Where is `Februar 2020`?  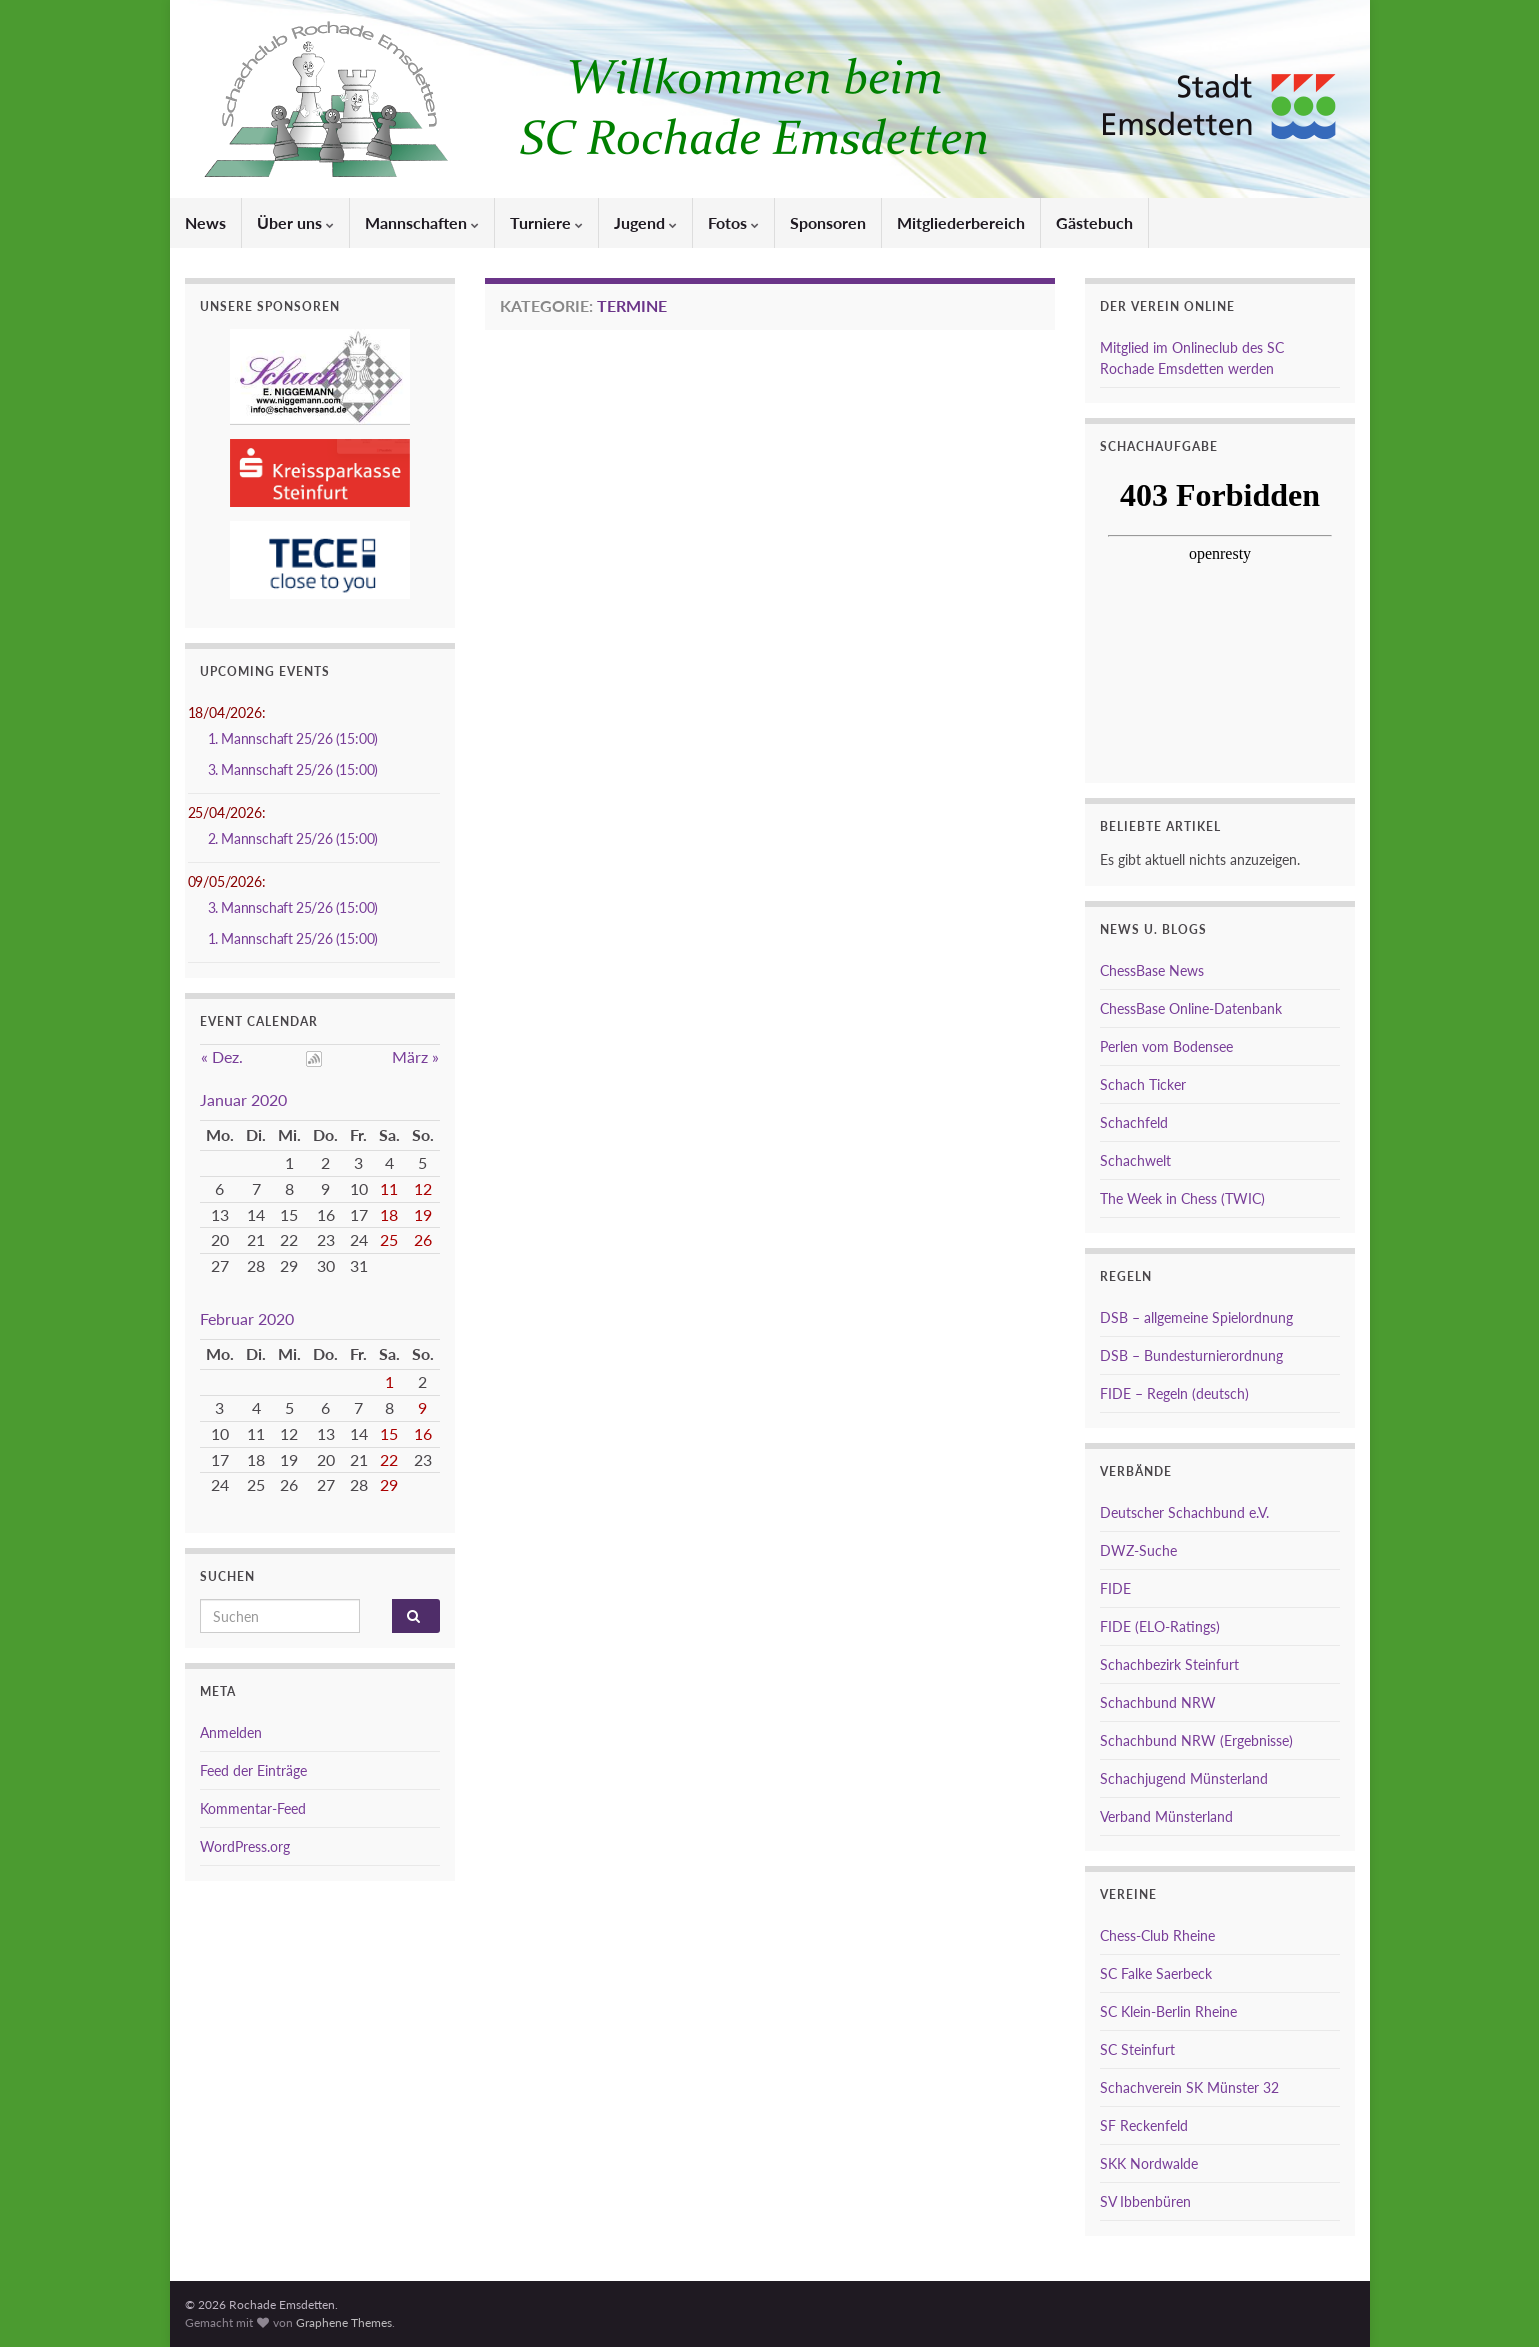
Februar 2020 is located at coordinates (247, 1318).